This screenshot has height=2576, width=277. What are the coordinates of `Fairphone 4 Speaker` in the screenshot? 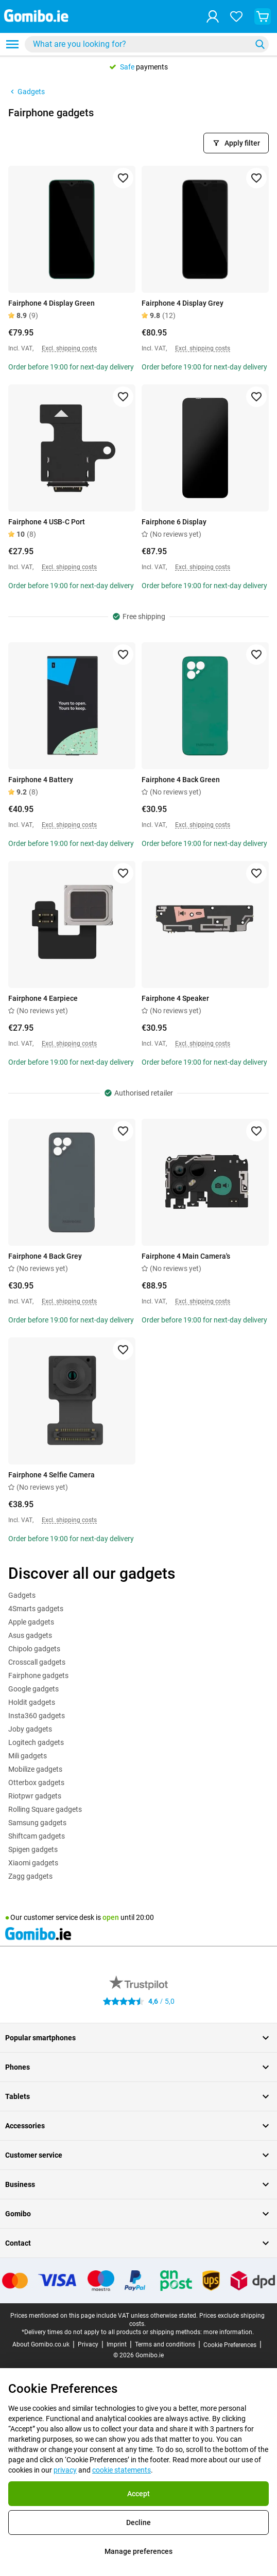 It's located at (175, 998).